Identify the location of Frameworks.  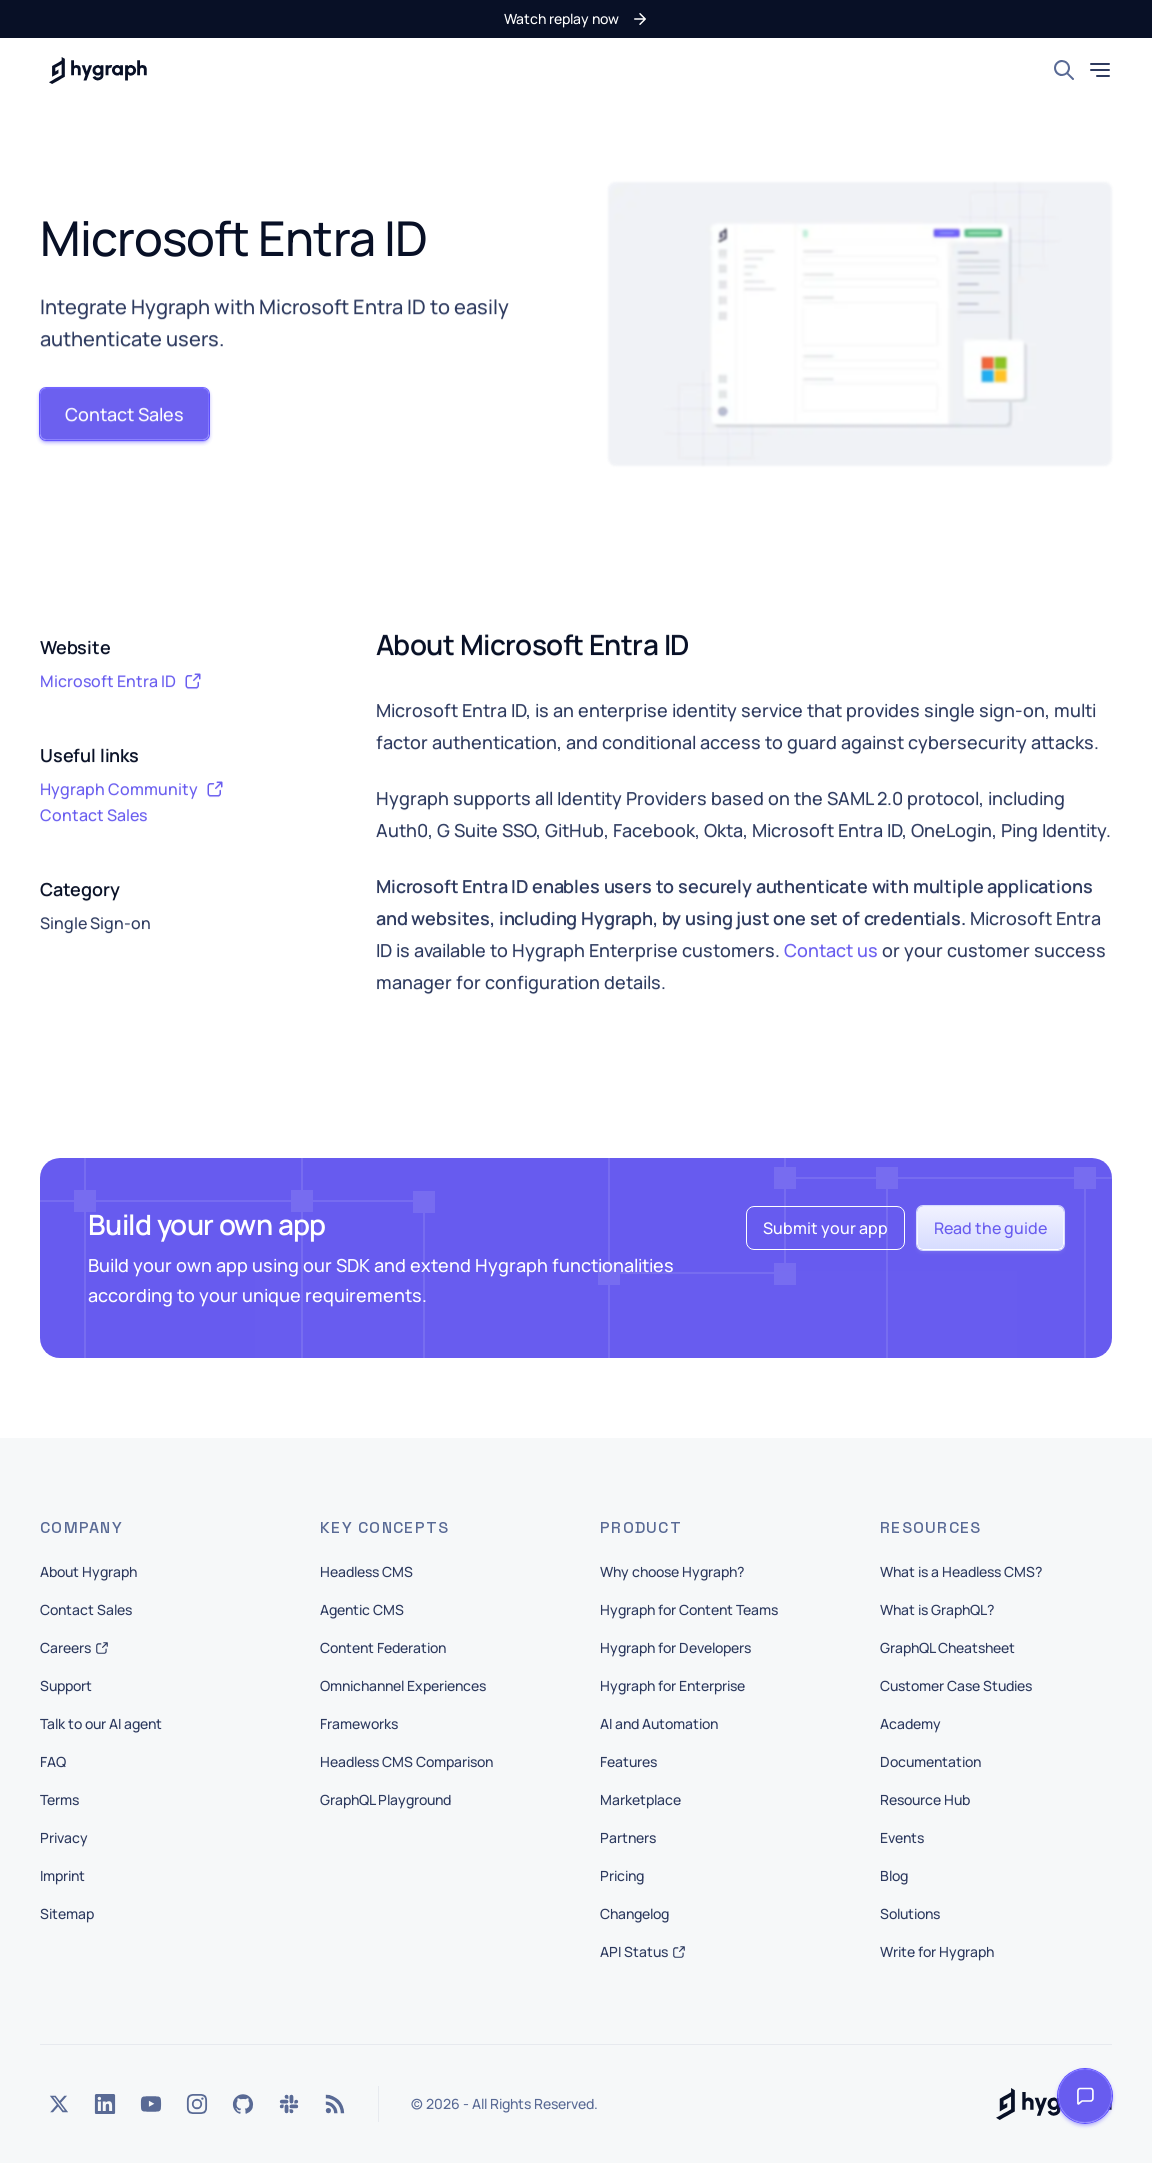
(359, 1723).